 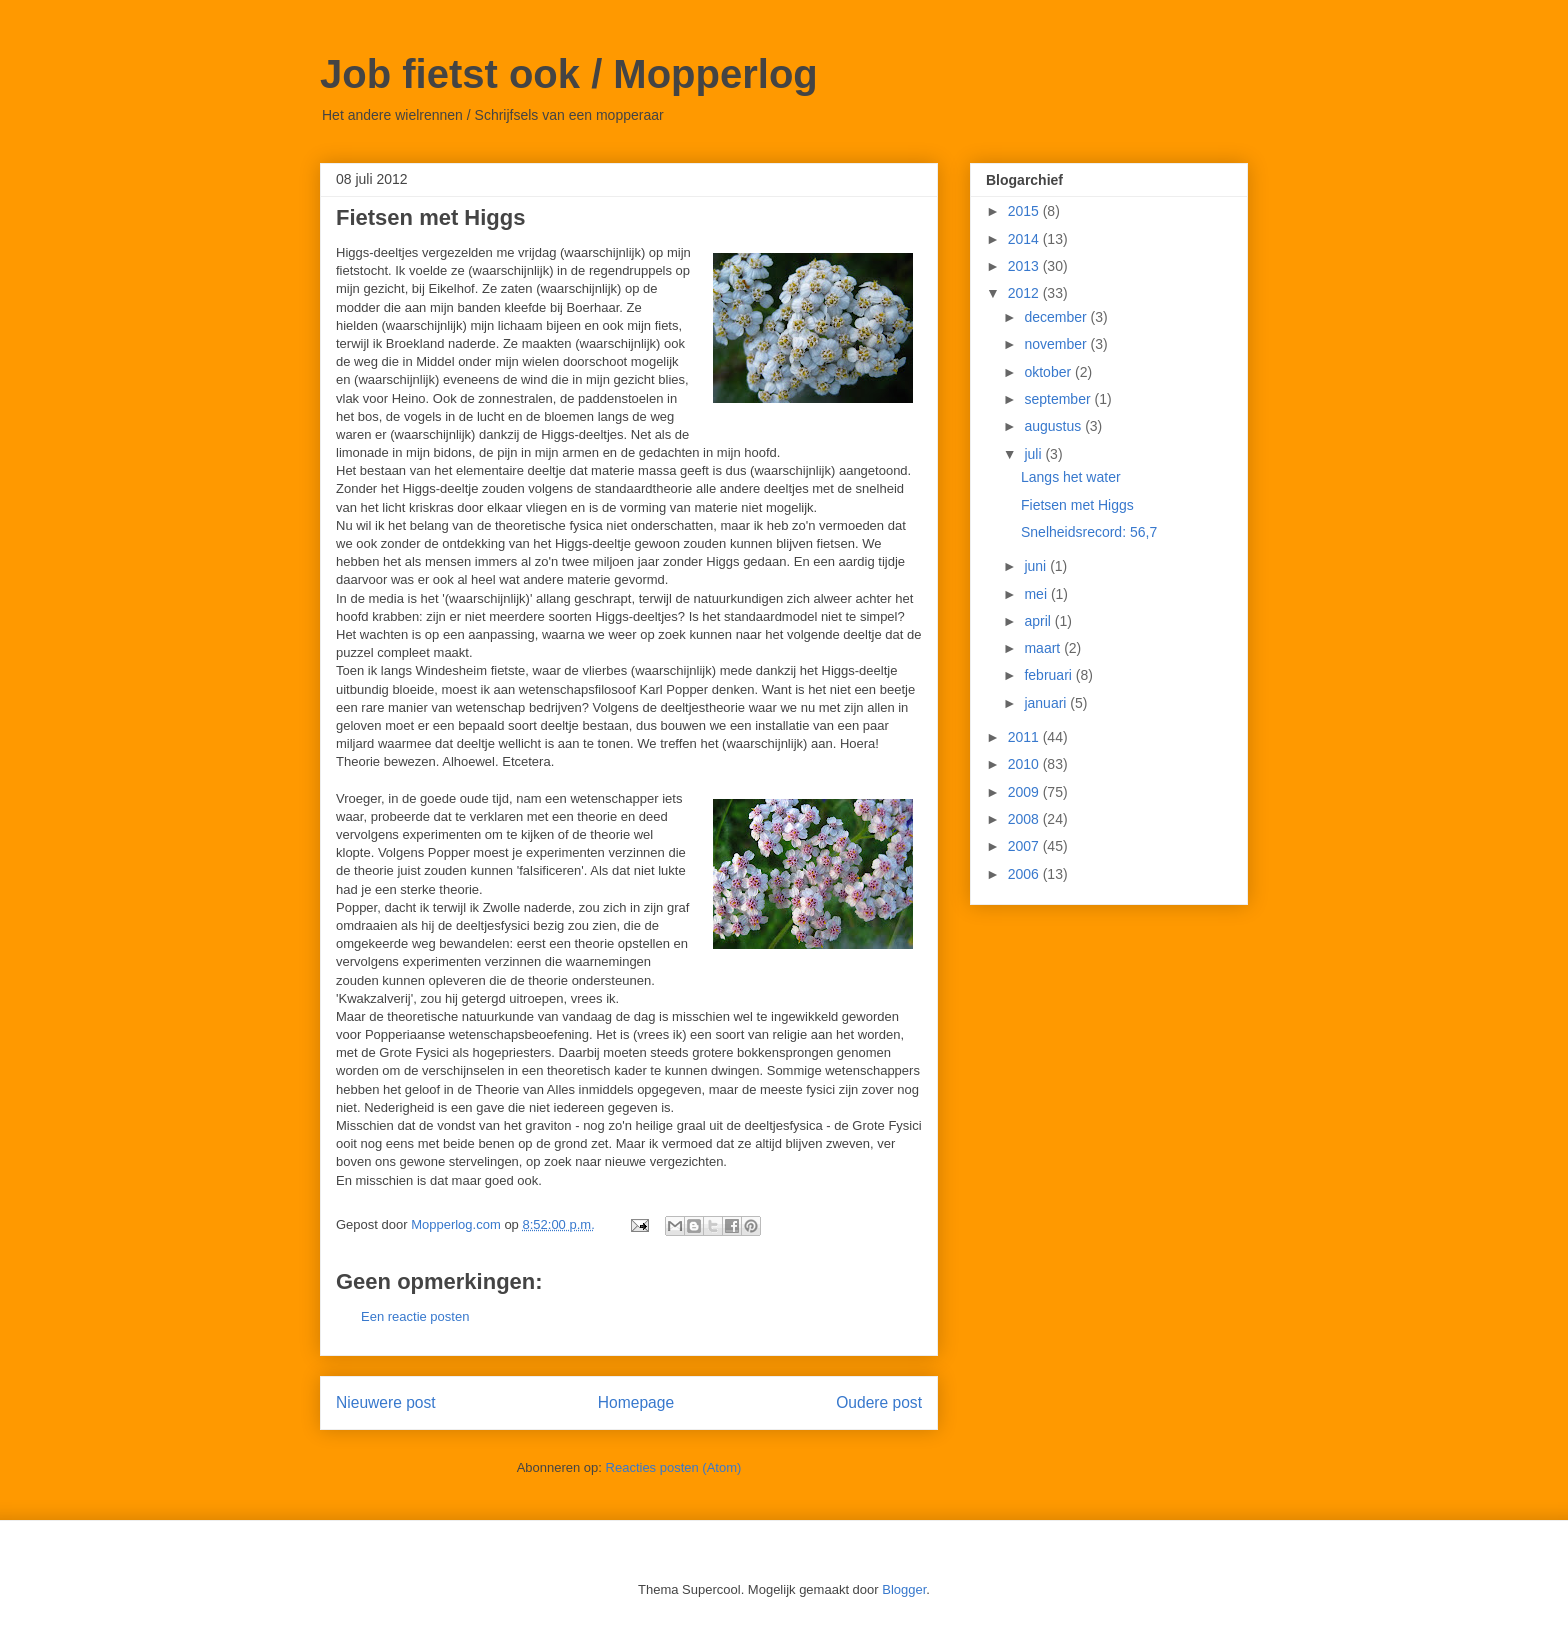 What do you see at coordinates (1059, 399) in the screenshot?
I see `september` at bounding box center [1059, 399].